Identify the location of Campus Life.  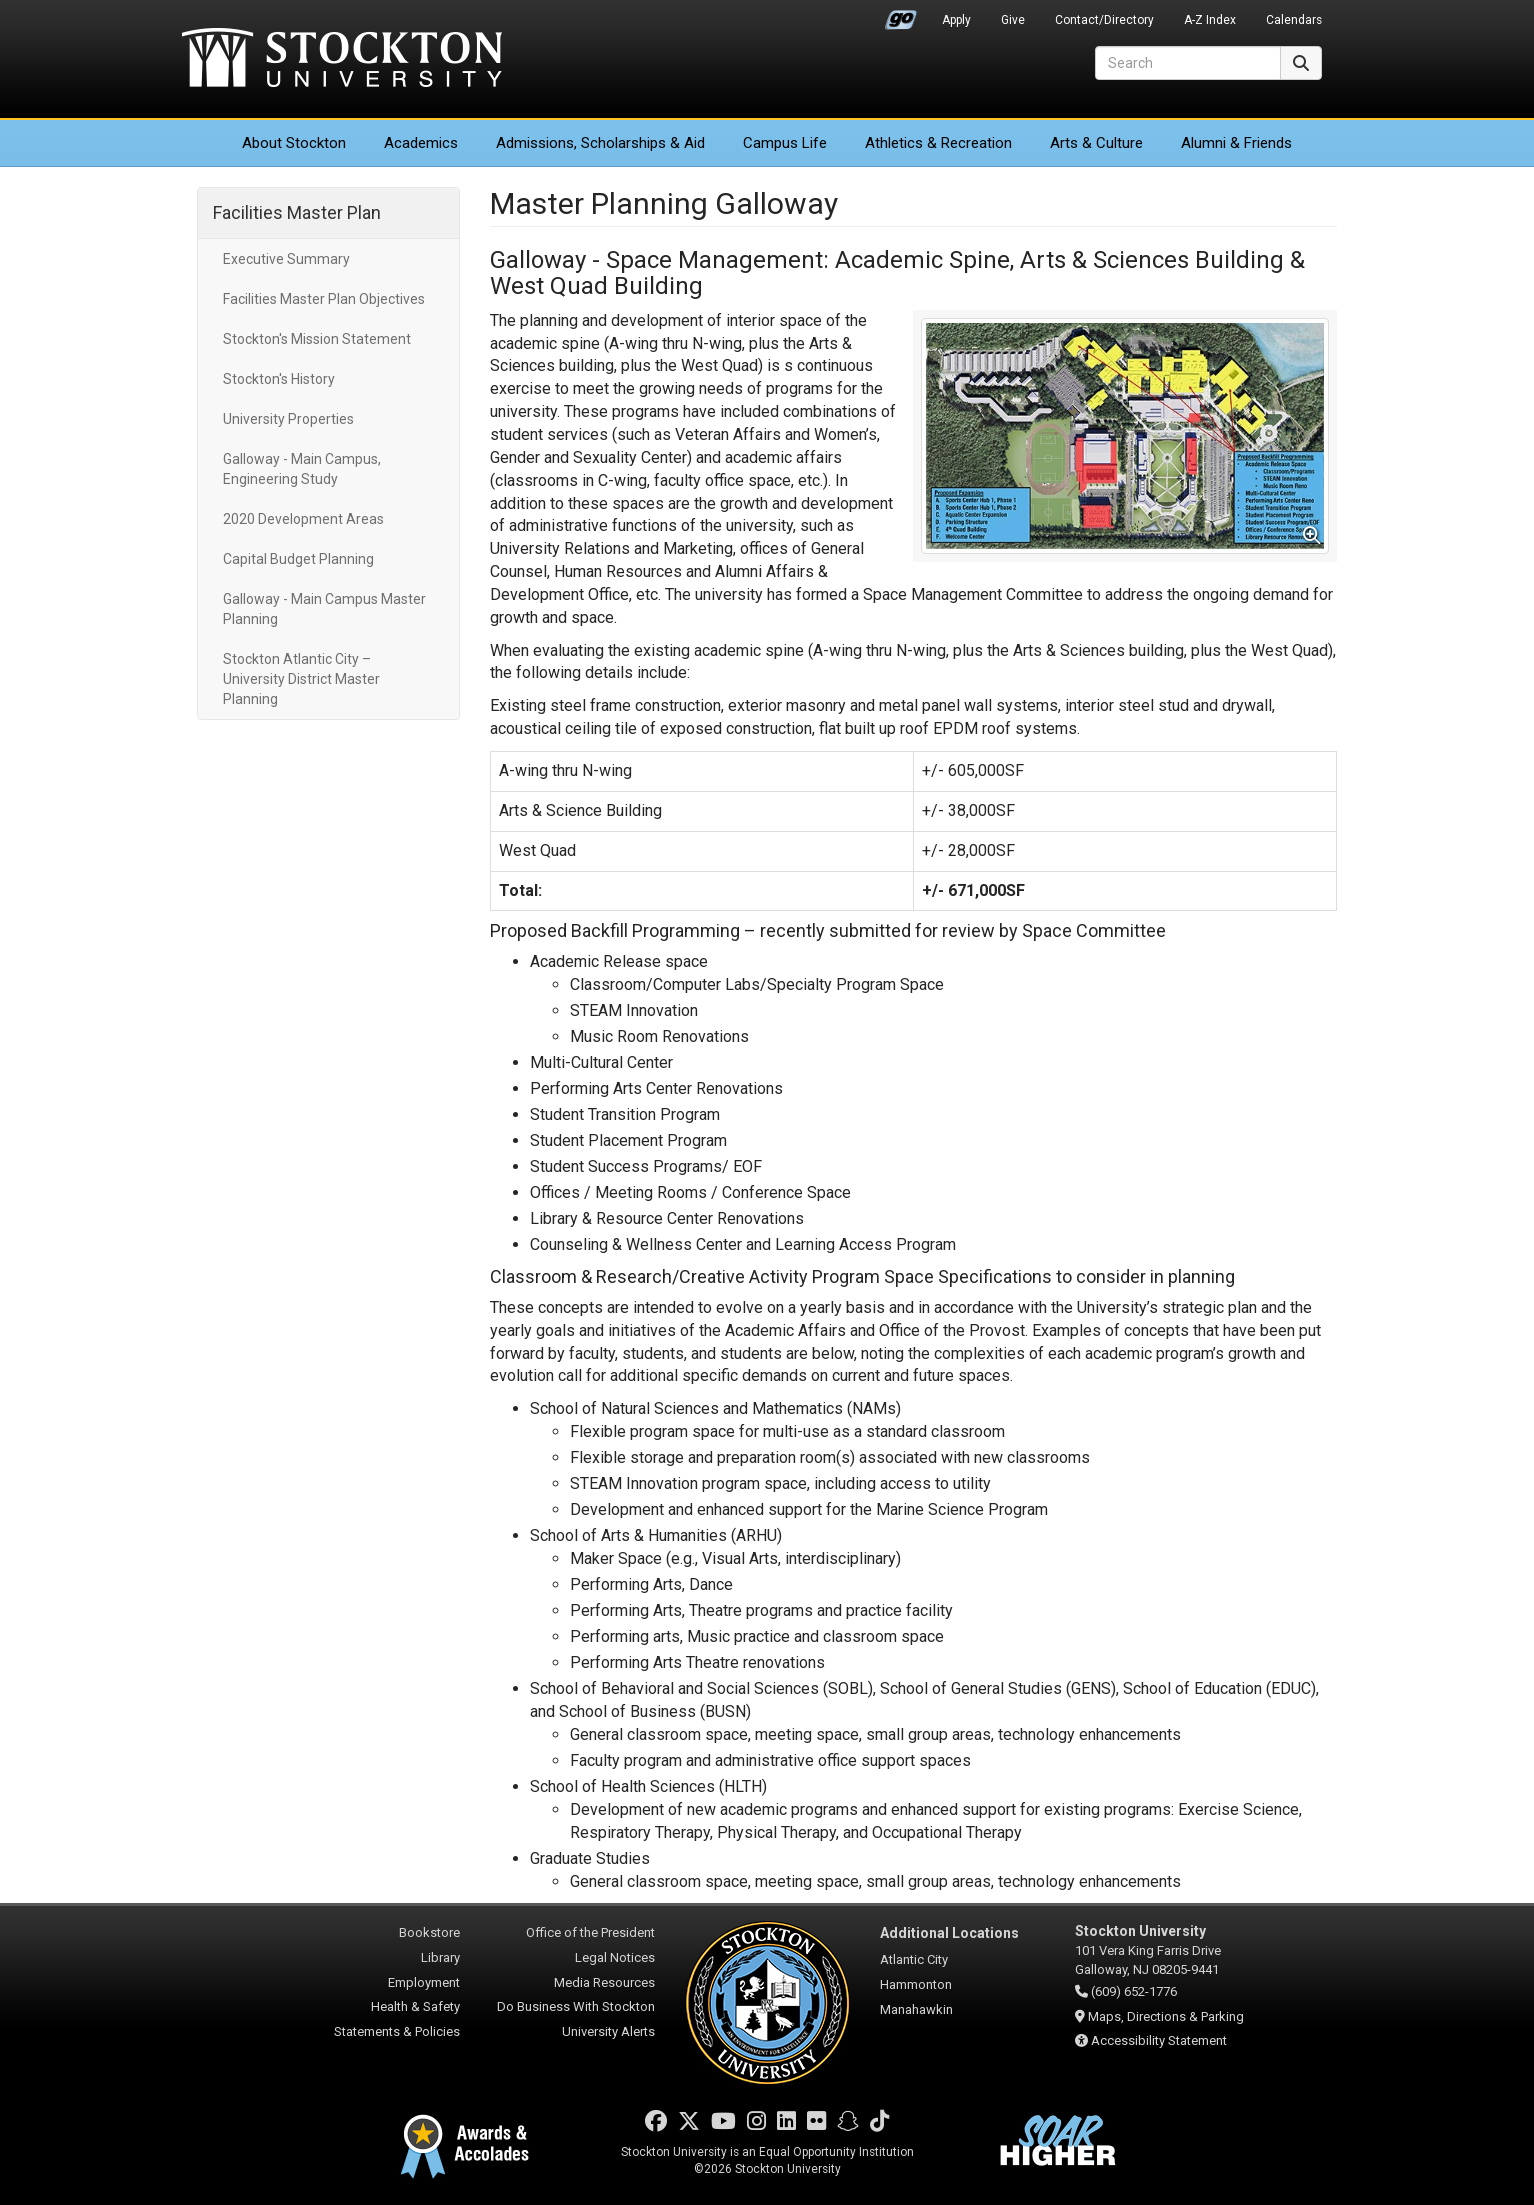
(785, 143).